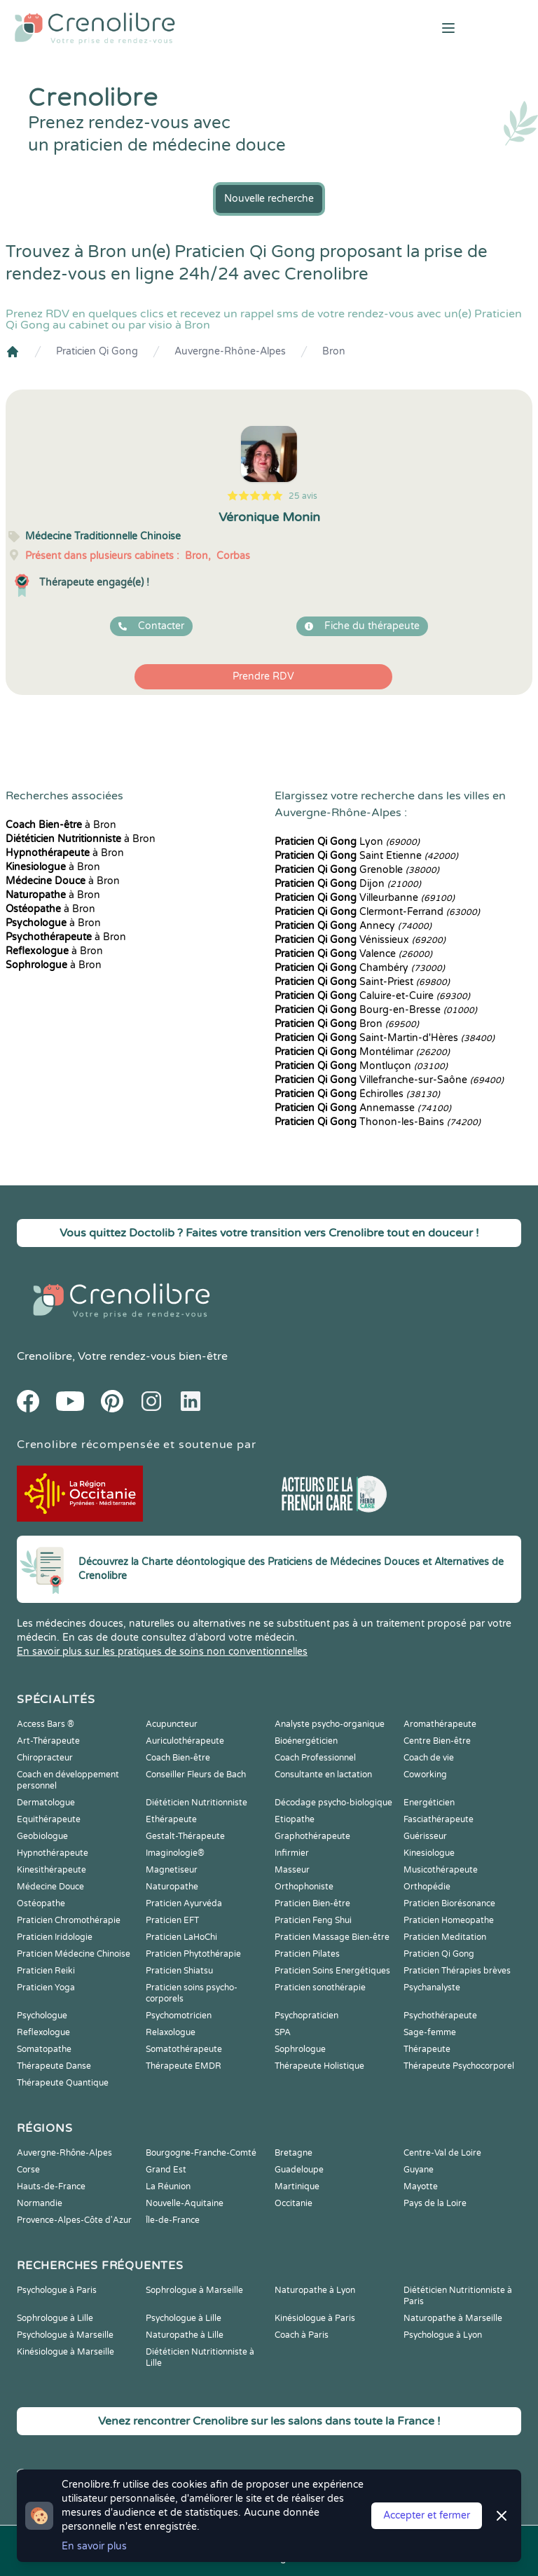 This screenshot has width=538, height=2576. What do you see at coordinates (196, 1802) in the screenshot?
I see `Diététicien Nutritionniste` at bounding box center [196, 1802].